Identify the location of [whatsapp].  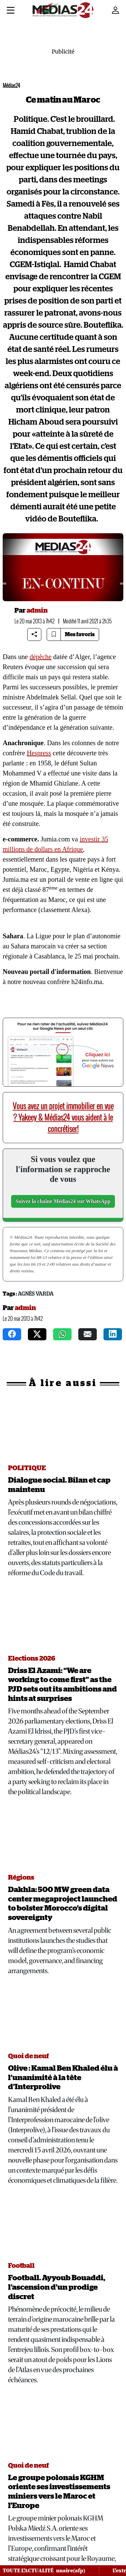
(62, 1333).